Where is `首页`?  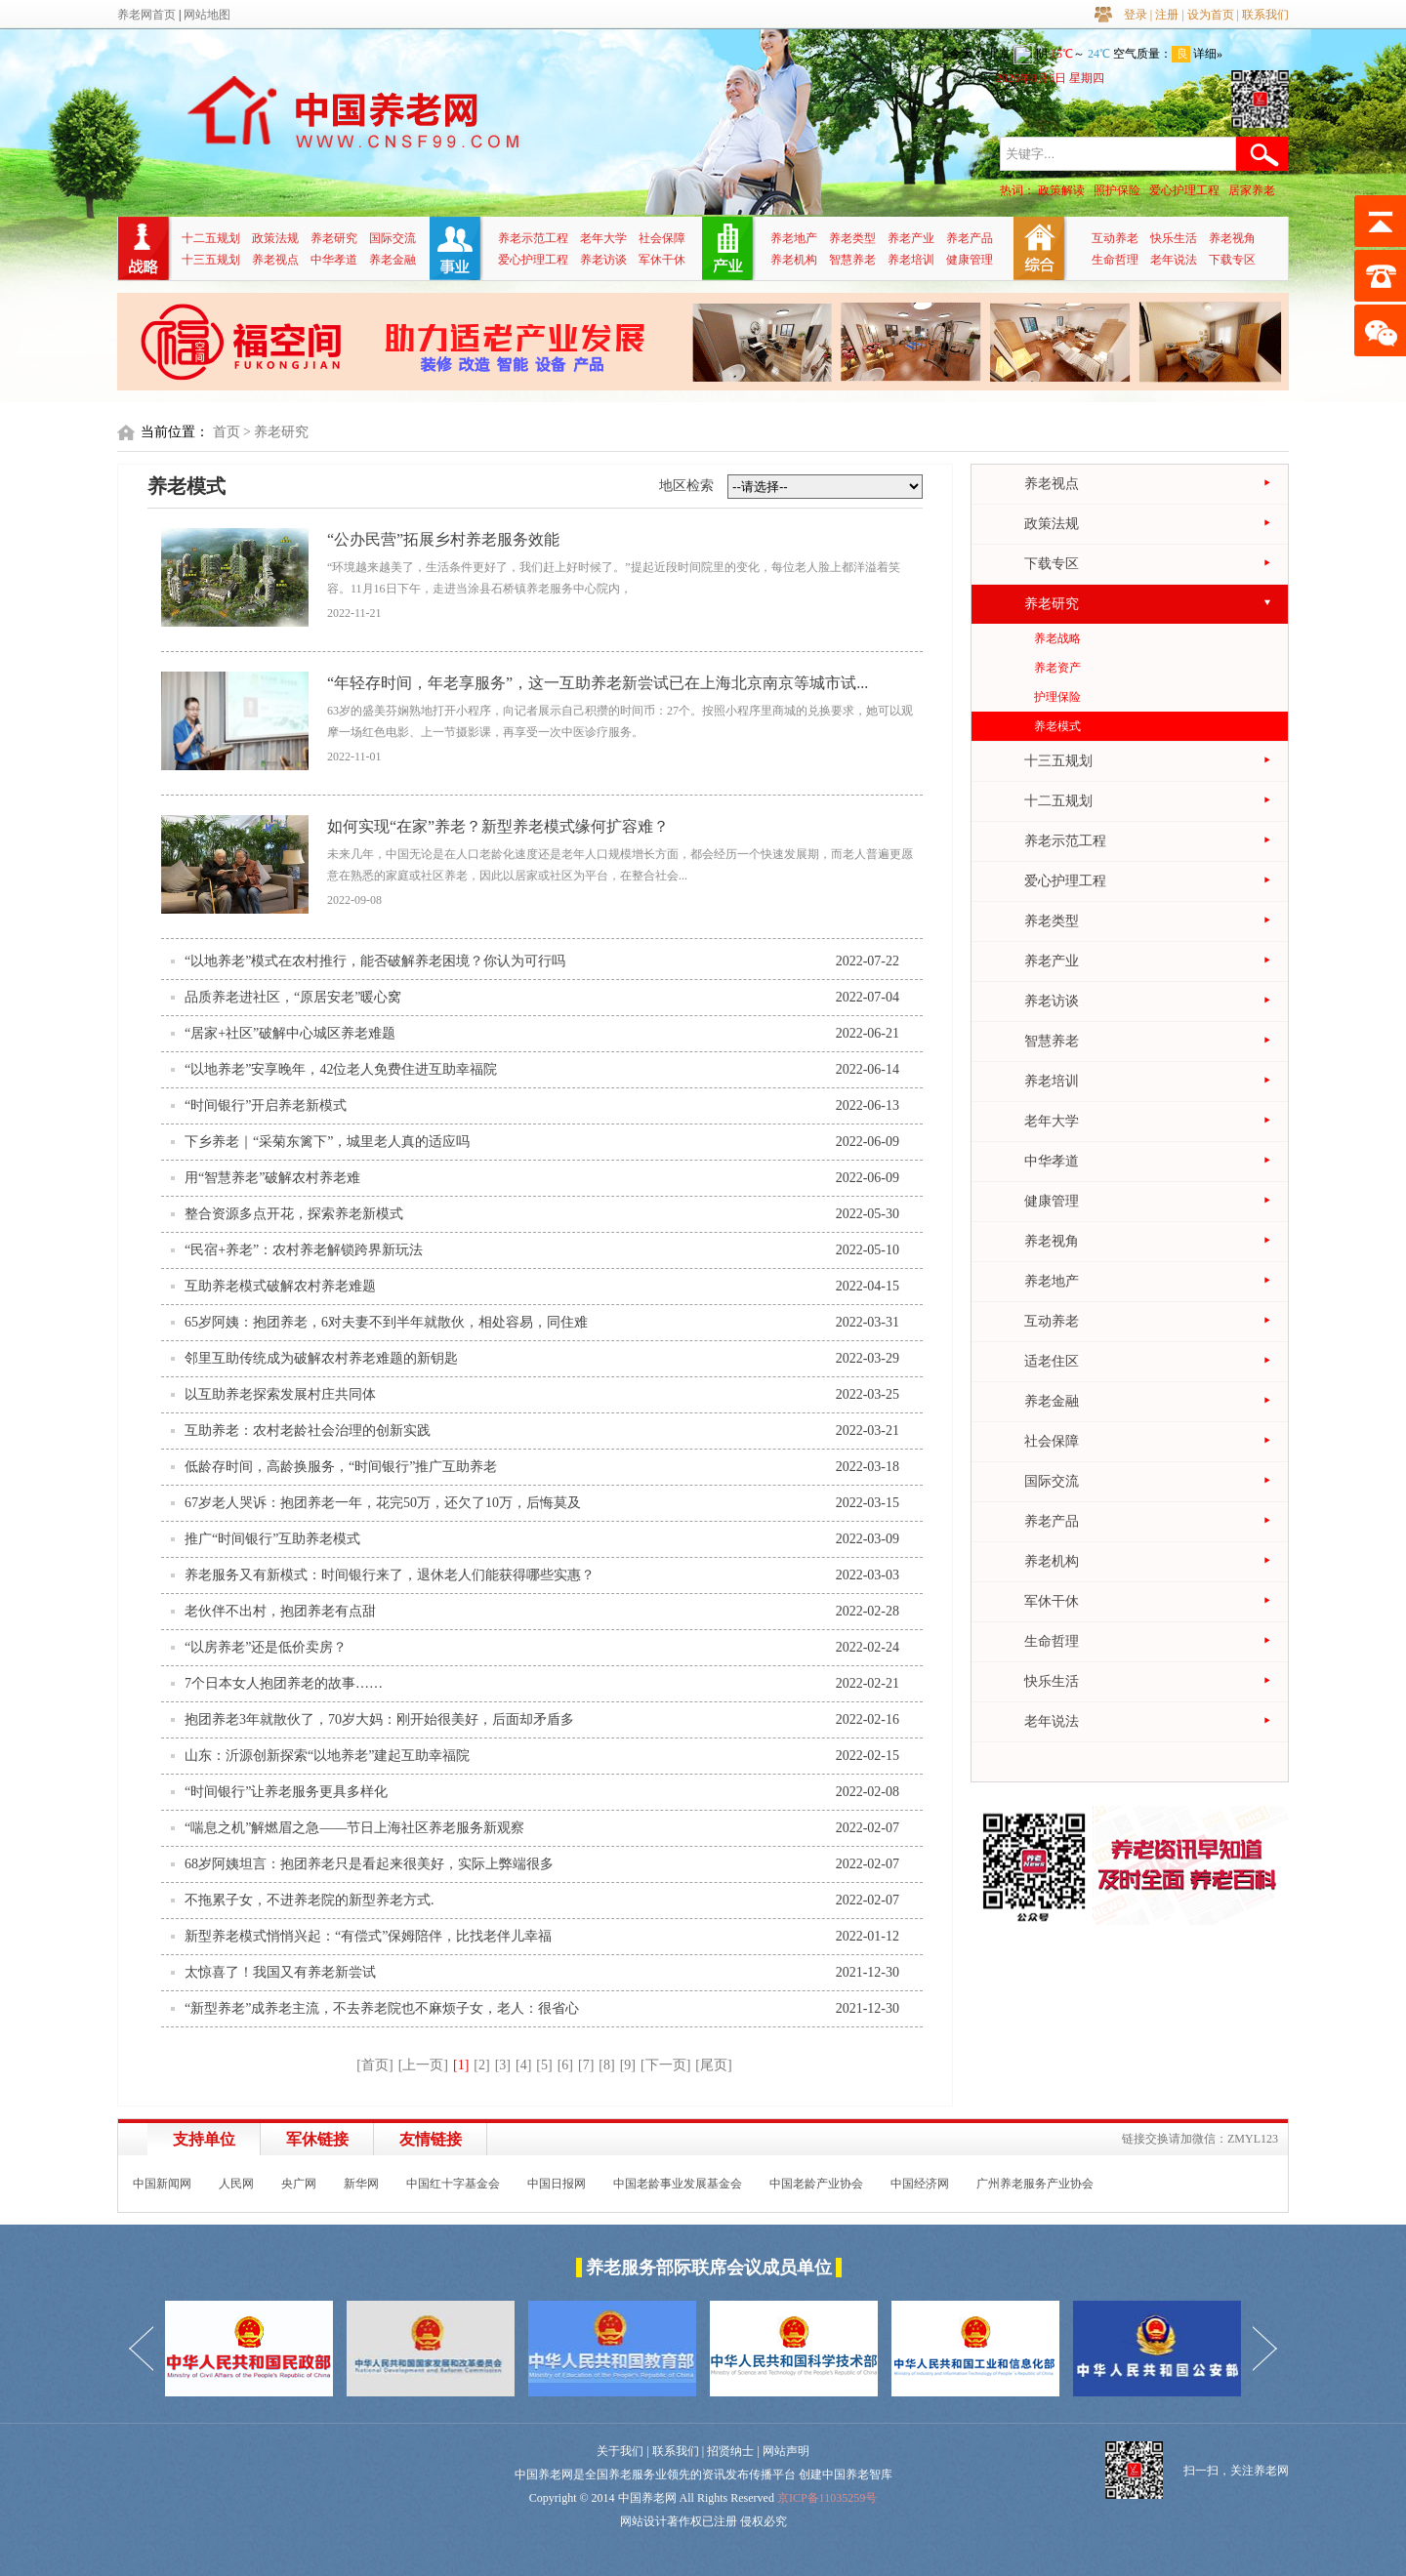 首页 is located at coordinates (226, 432).